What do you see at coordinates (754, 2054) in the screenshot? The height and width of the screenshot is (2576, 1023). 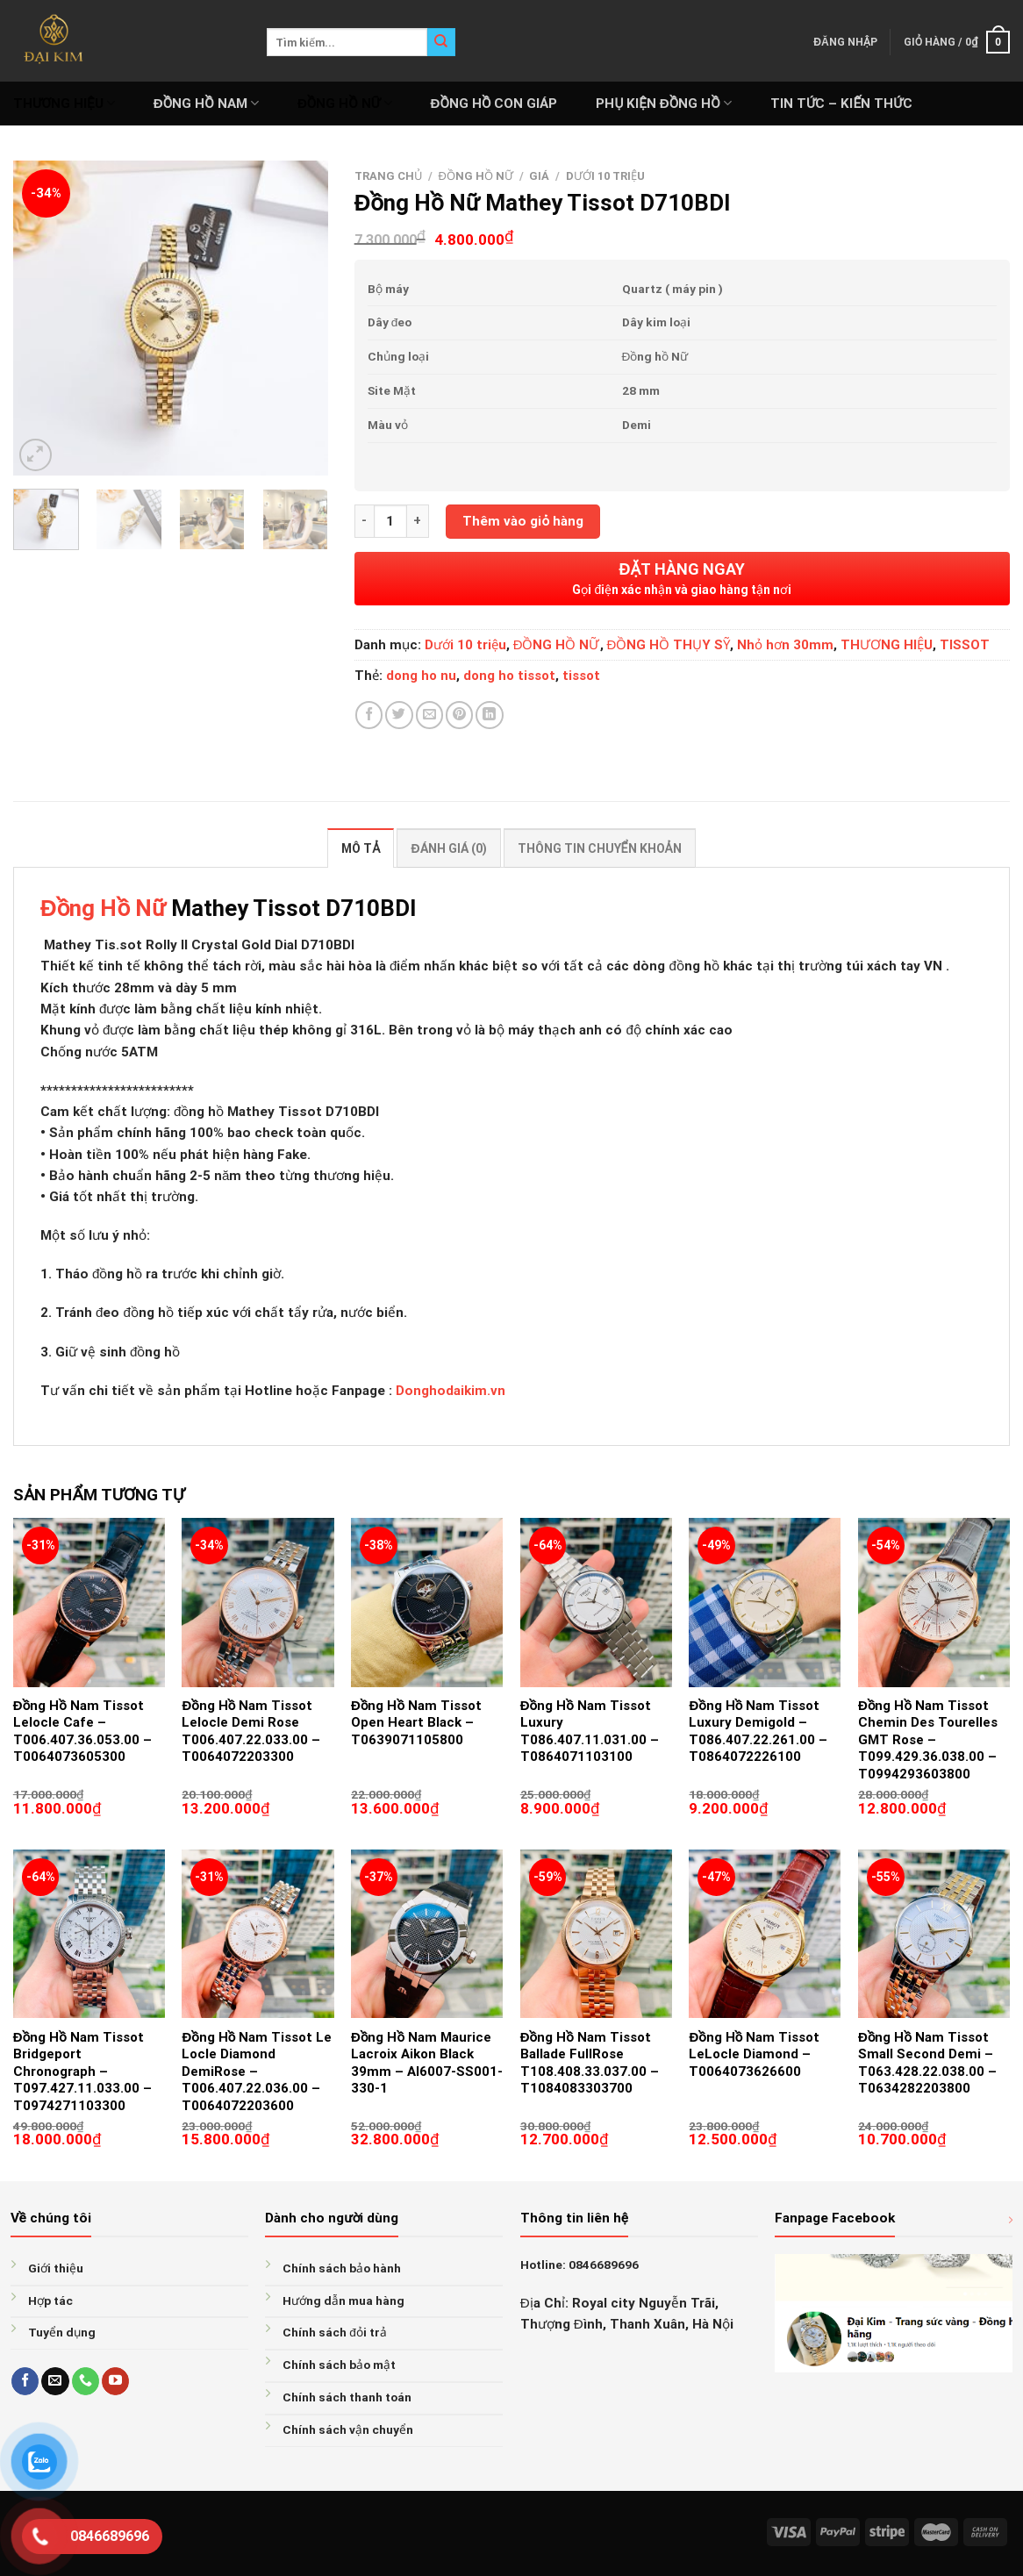 I see `Đồng Hồ Nam Tissot LeLocle Diamond – T0064073626600` at bounding box center [754, 2054].